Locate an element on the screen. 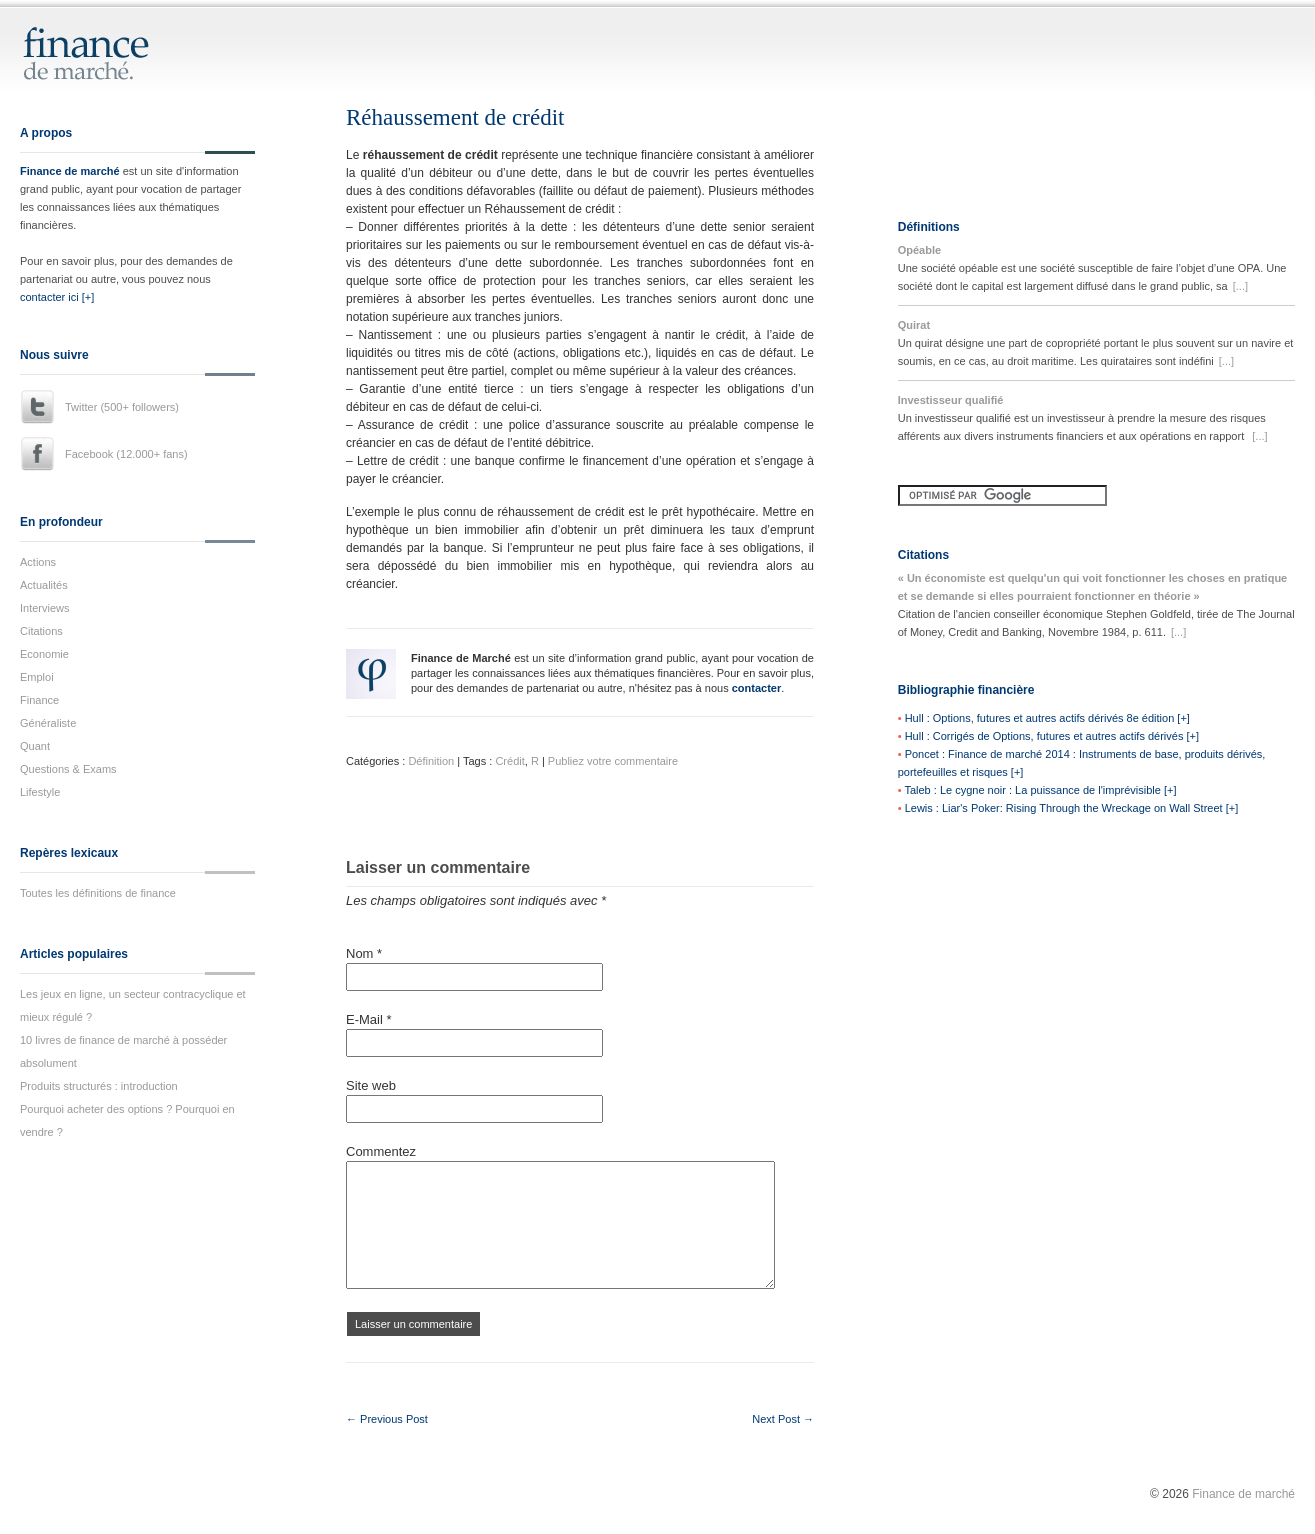  Facebook (12.000+ fans) is located at coordinates (126, 454).